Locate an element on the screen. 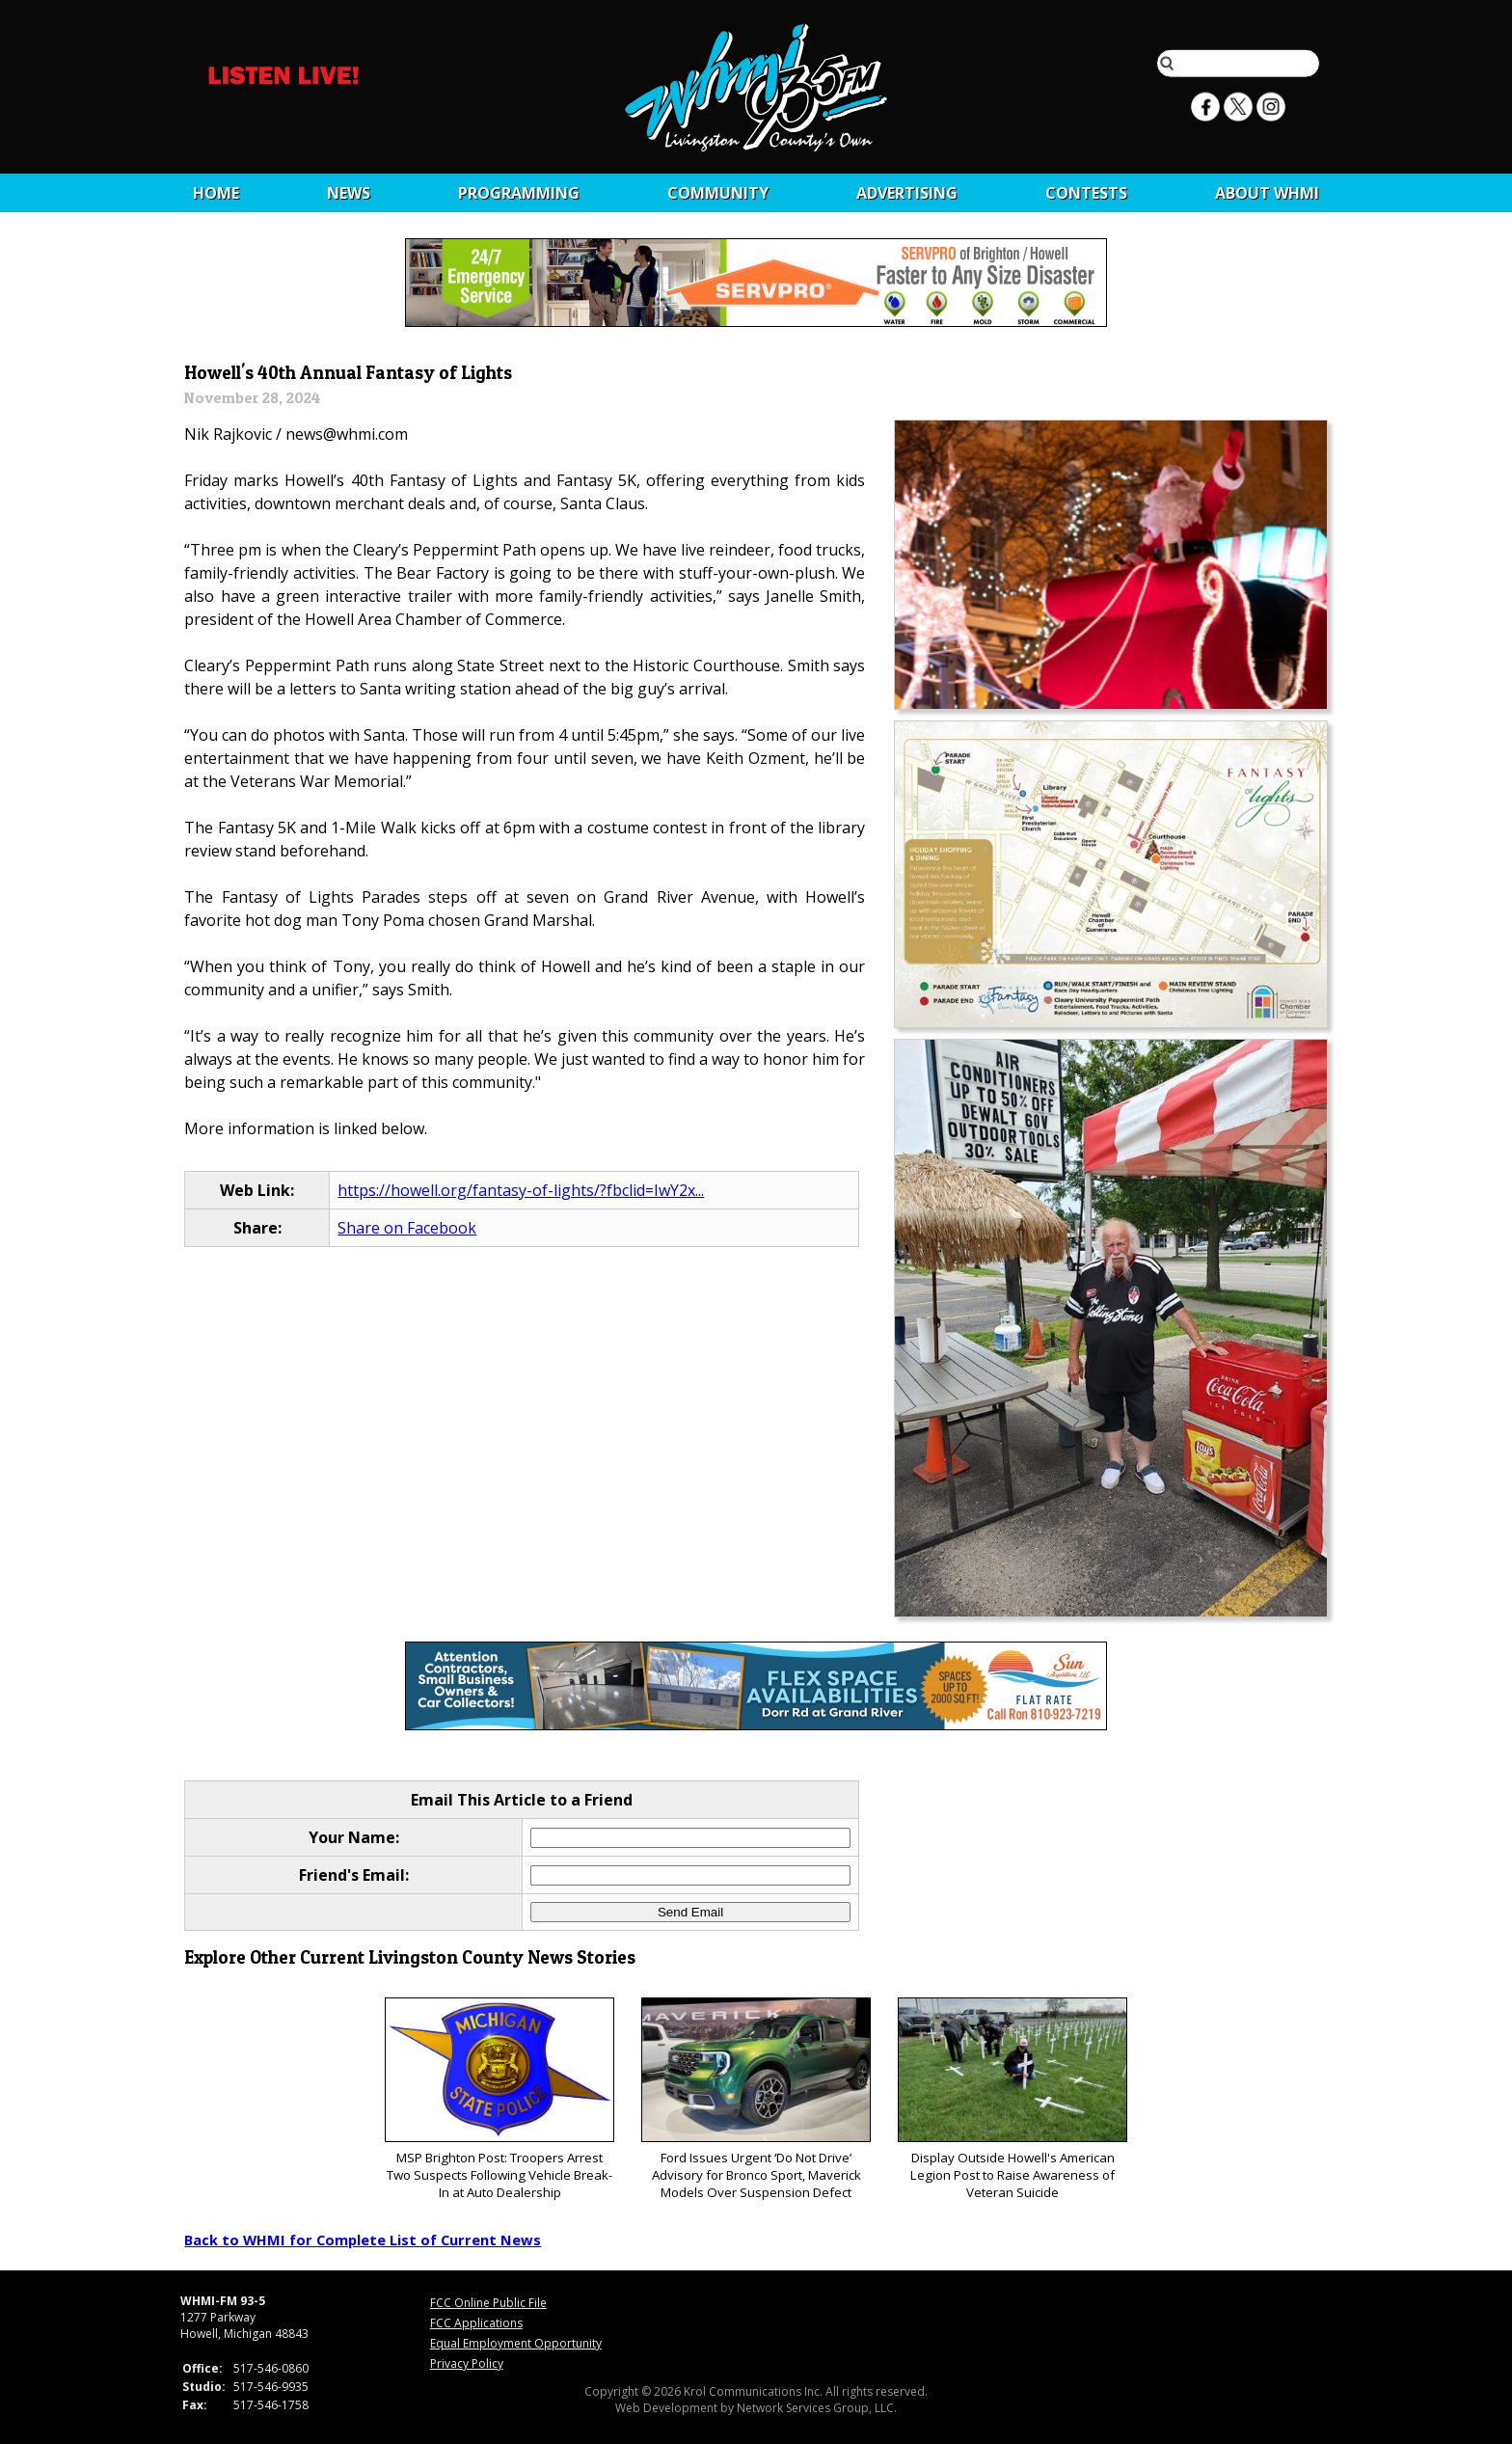 This screenshot has width=1512, height=2444. CONTESTS is located at coordinates (1086, 193).